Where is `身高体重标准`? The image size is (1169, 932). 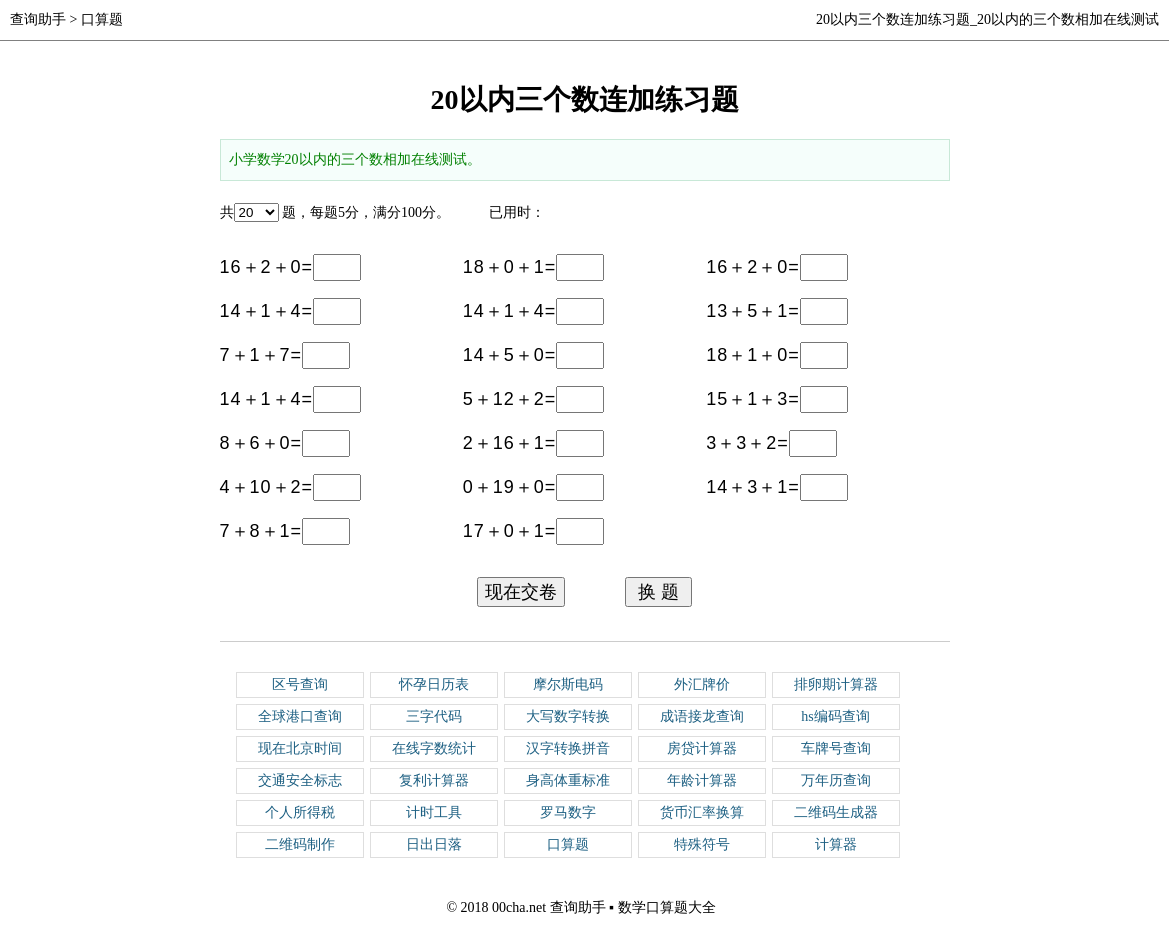 身高体重标准 is located at coordinates (568, 780).